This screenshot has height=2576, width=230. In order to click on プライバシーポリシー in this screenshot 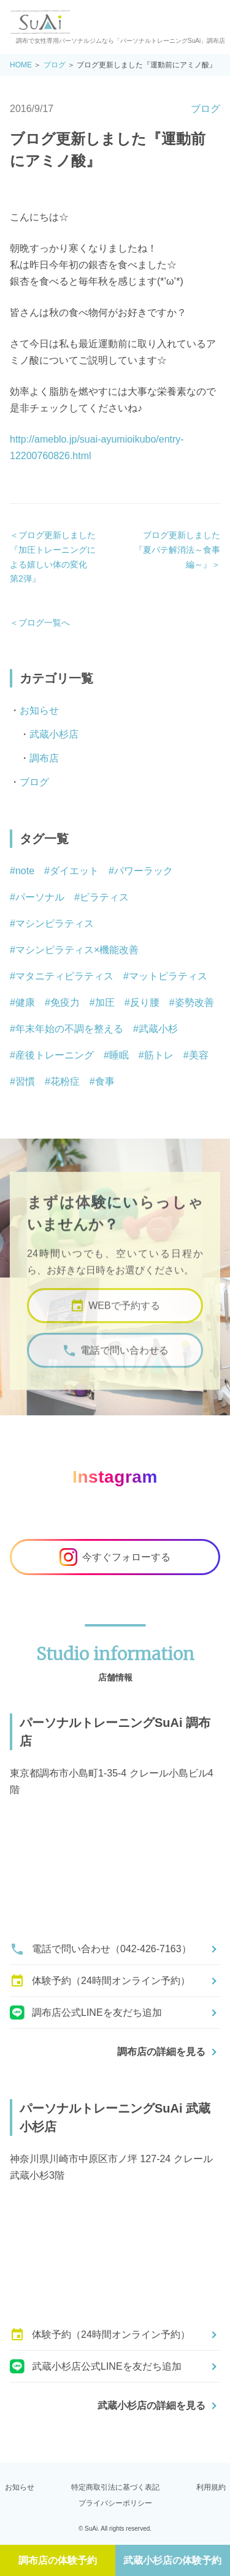, I will do `click(115, 2503)`.